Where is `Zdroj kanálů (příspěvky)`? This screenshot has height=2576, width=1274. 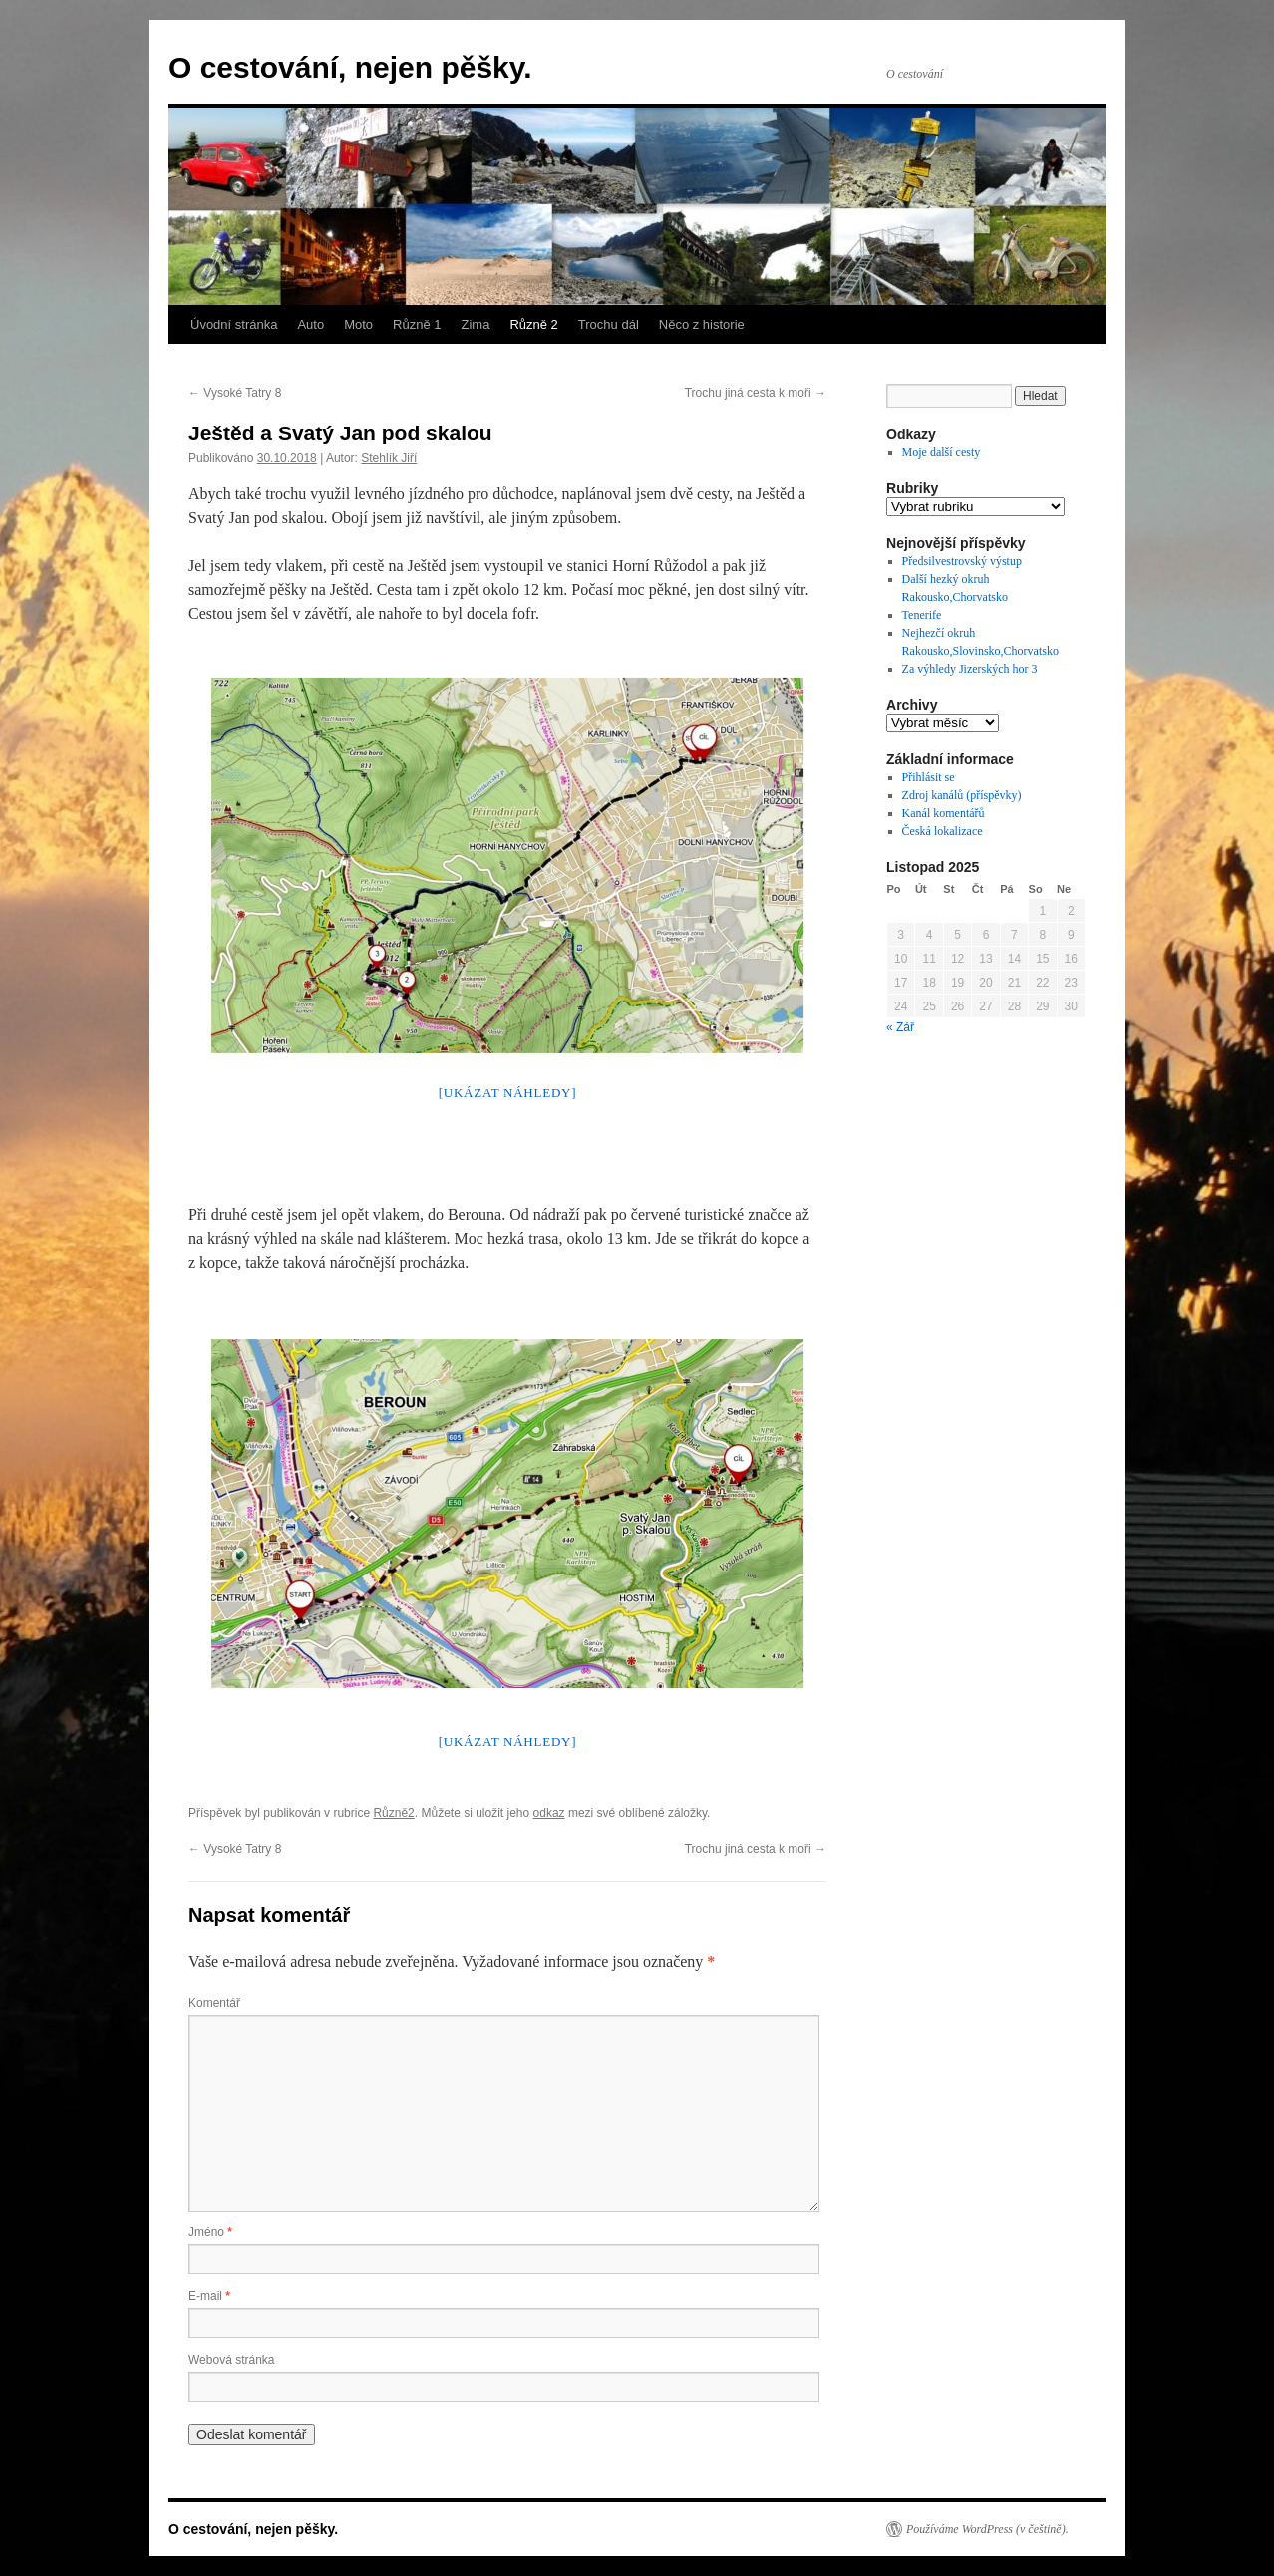 Zdroj kanálů (příspěvky) is located at coordinates (962, 795).